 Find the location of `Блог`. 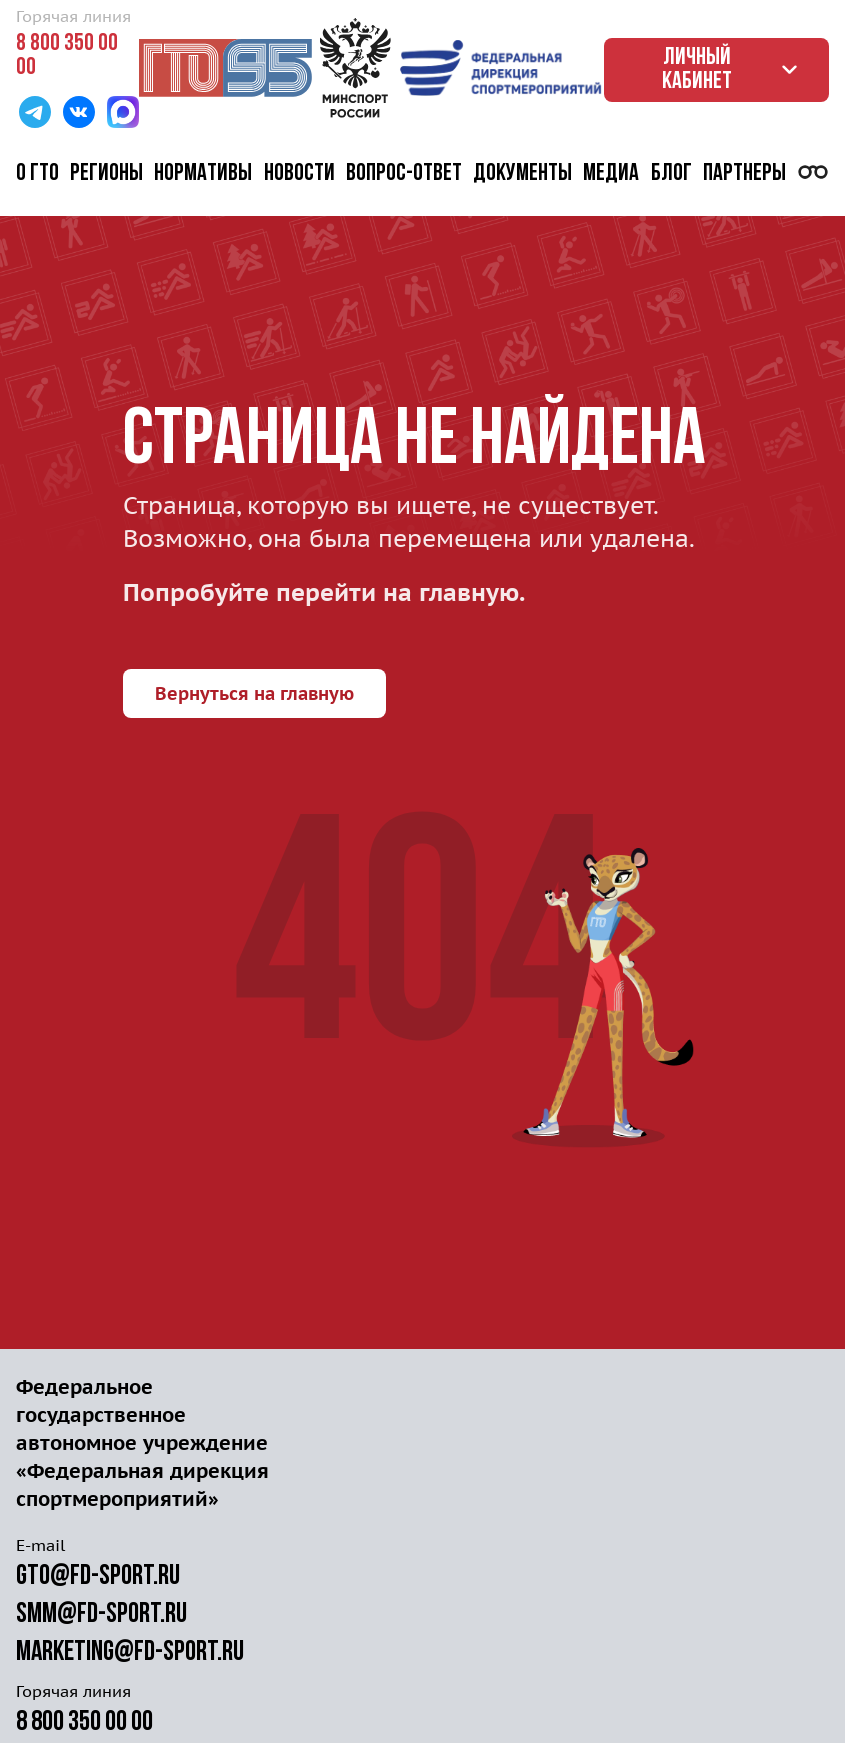

Блог is located at coordinates (671, 174).